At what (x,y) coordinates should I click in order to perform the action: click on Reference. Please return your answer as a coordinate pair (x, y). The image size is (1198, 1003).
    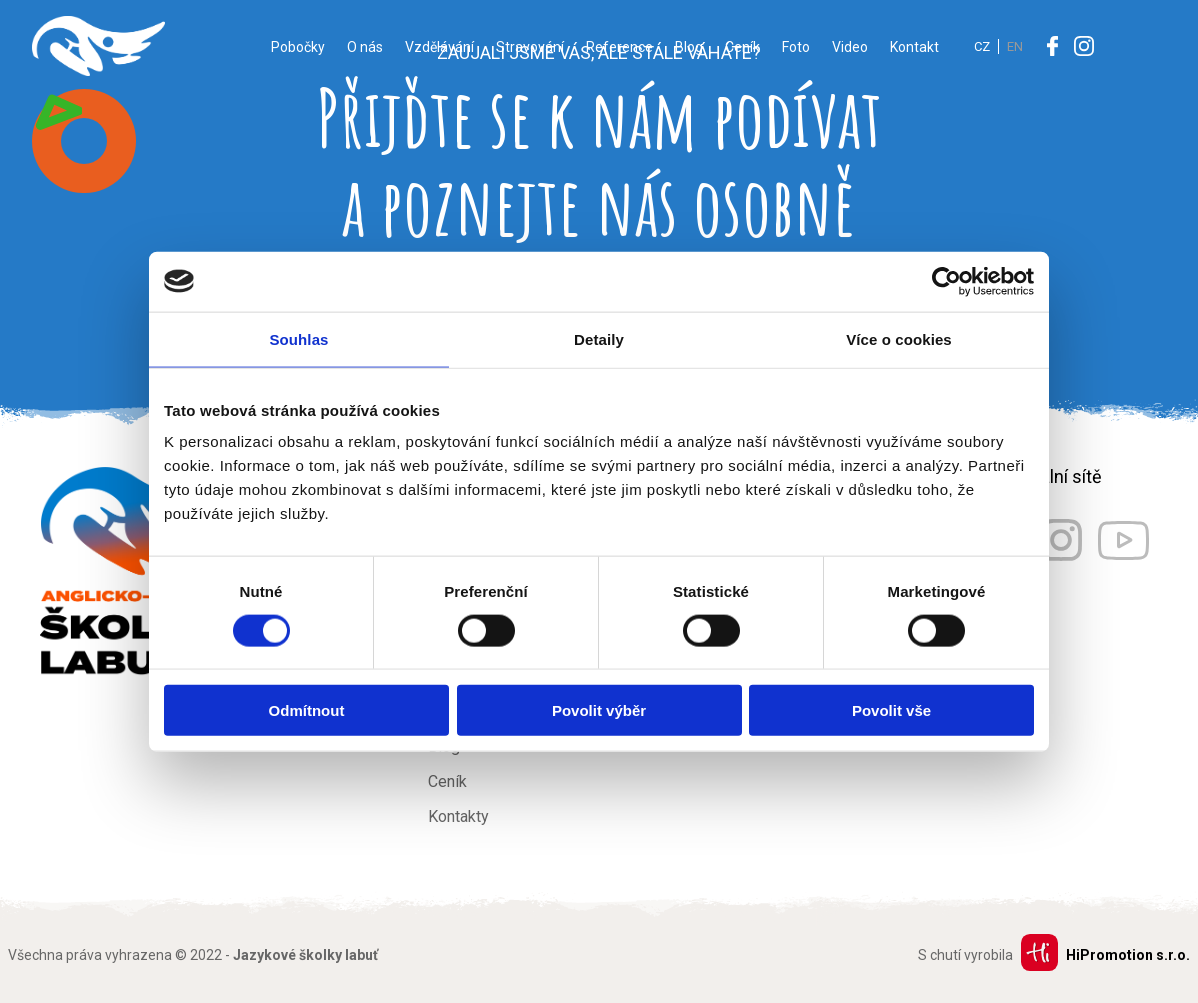
    Looking at the image, I should click on (619, 47).